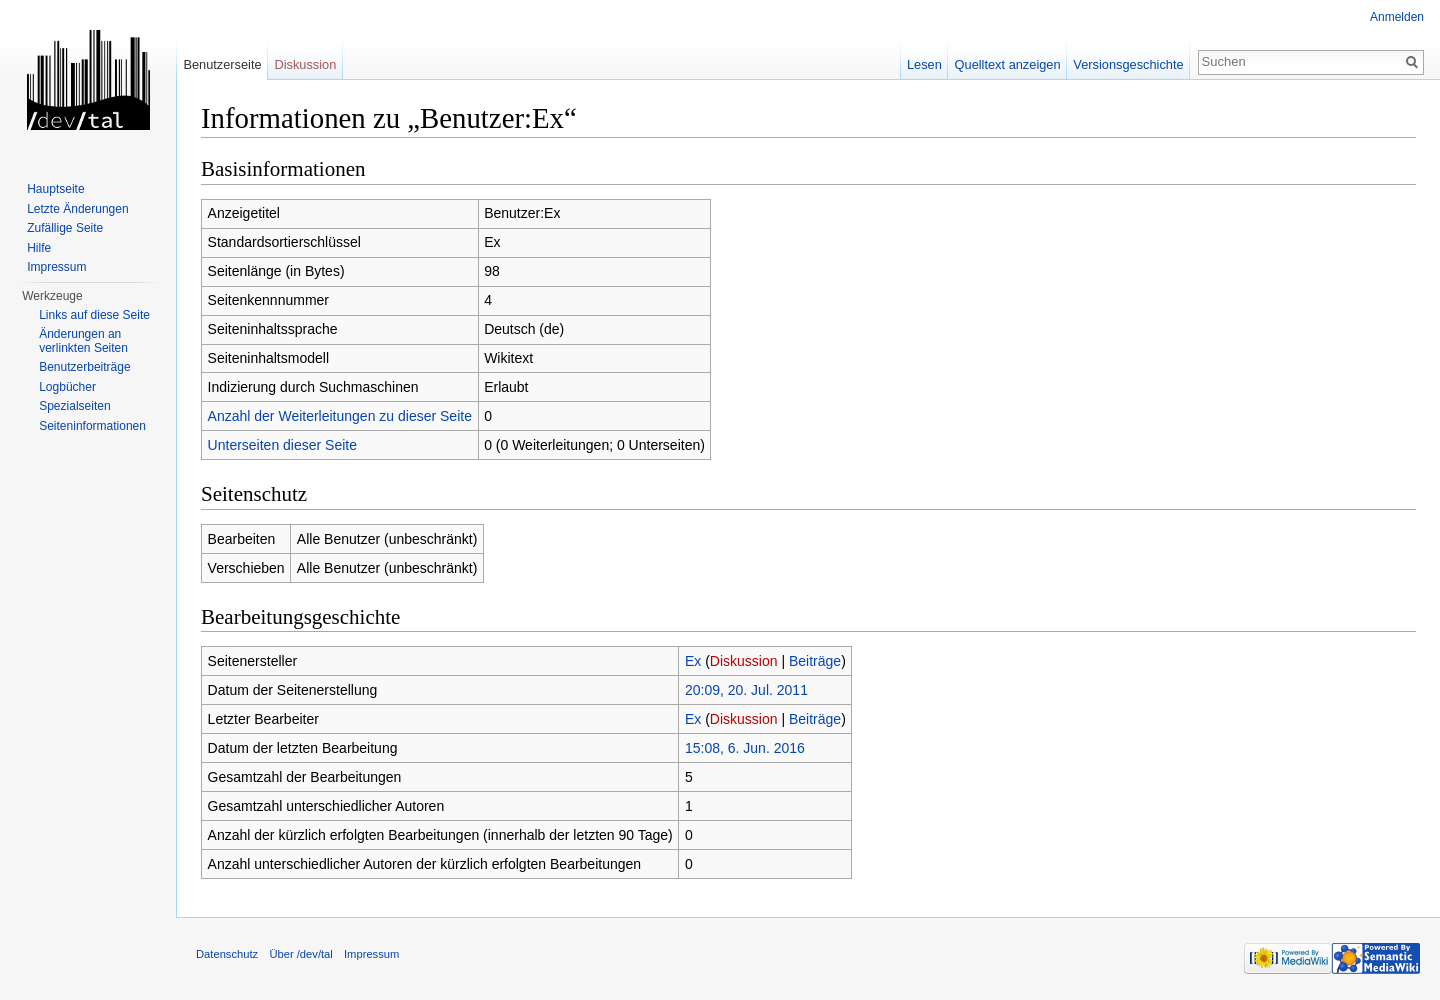  I want to click on Links auf diese Seite, so click(94, 315).